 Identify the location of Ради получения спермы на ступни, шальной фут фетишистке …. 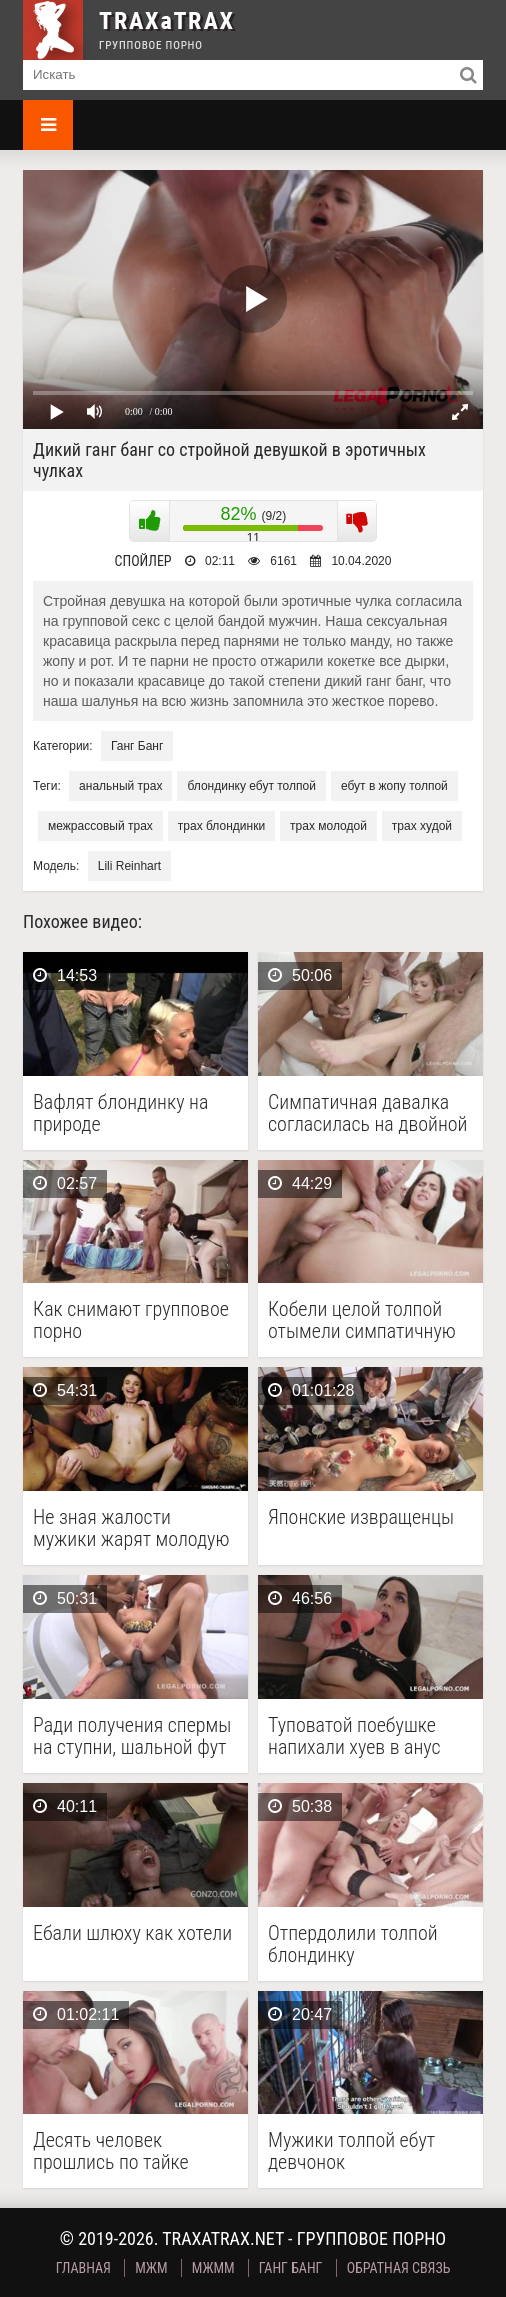
(132, 1736).